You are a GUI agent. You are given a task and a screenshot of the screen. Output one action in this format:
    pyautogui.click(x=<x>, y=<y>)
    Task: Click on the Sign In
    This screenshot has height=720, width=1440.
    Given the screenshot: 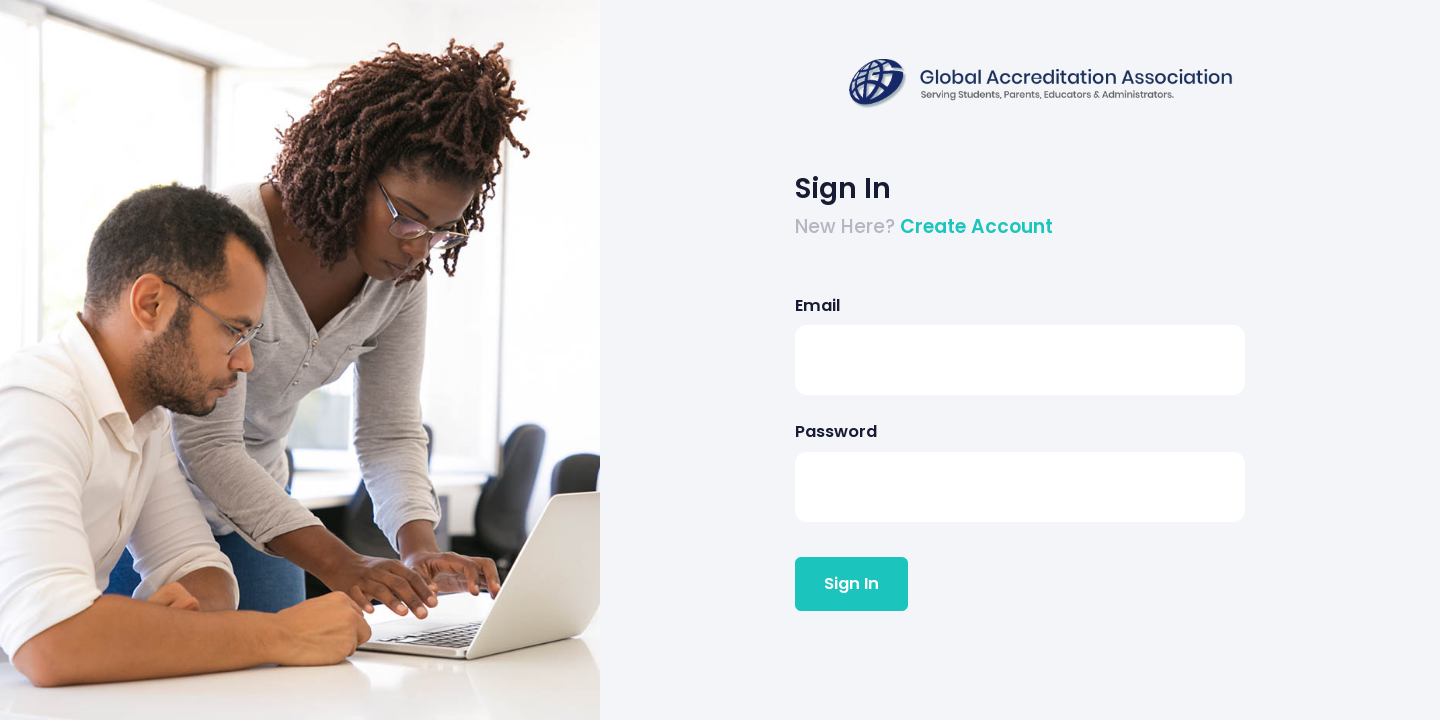 What is the action you would take?
    pyautogui.click(x=851, y=583)
    